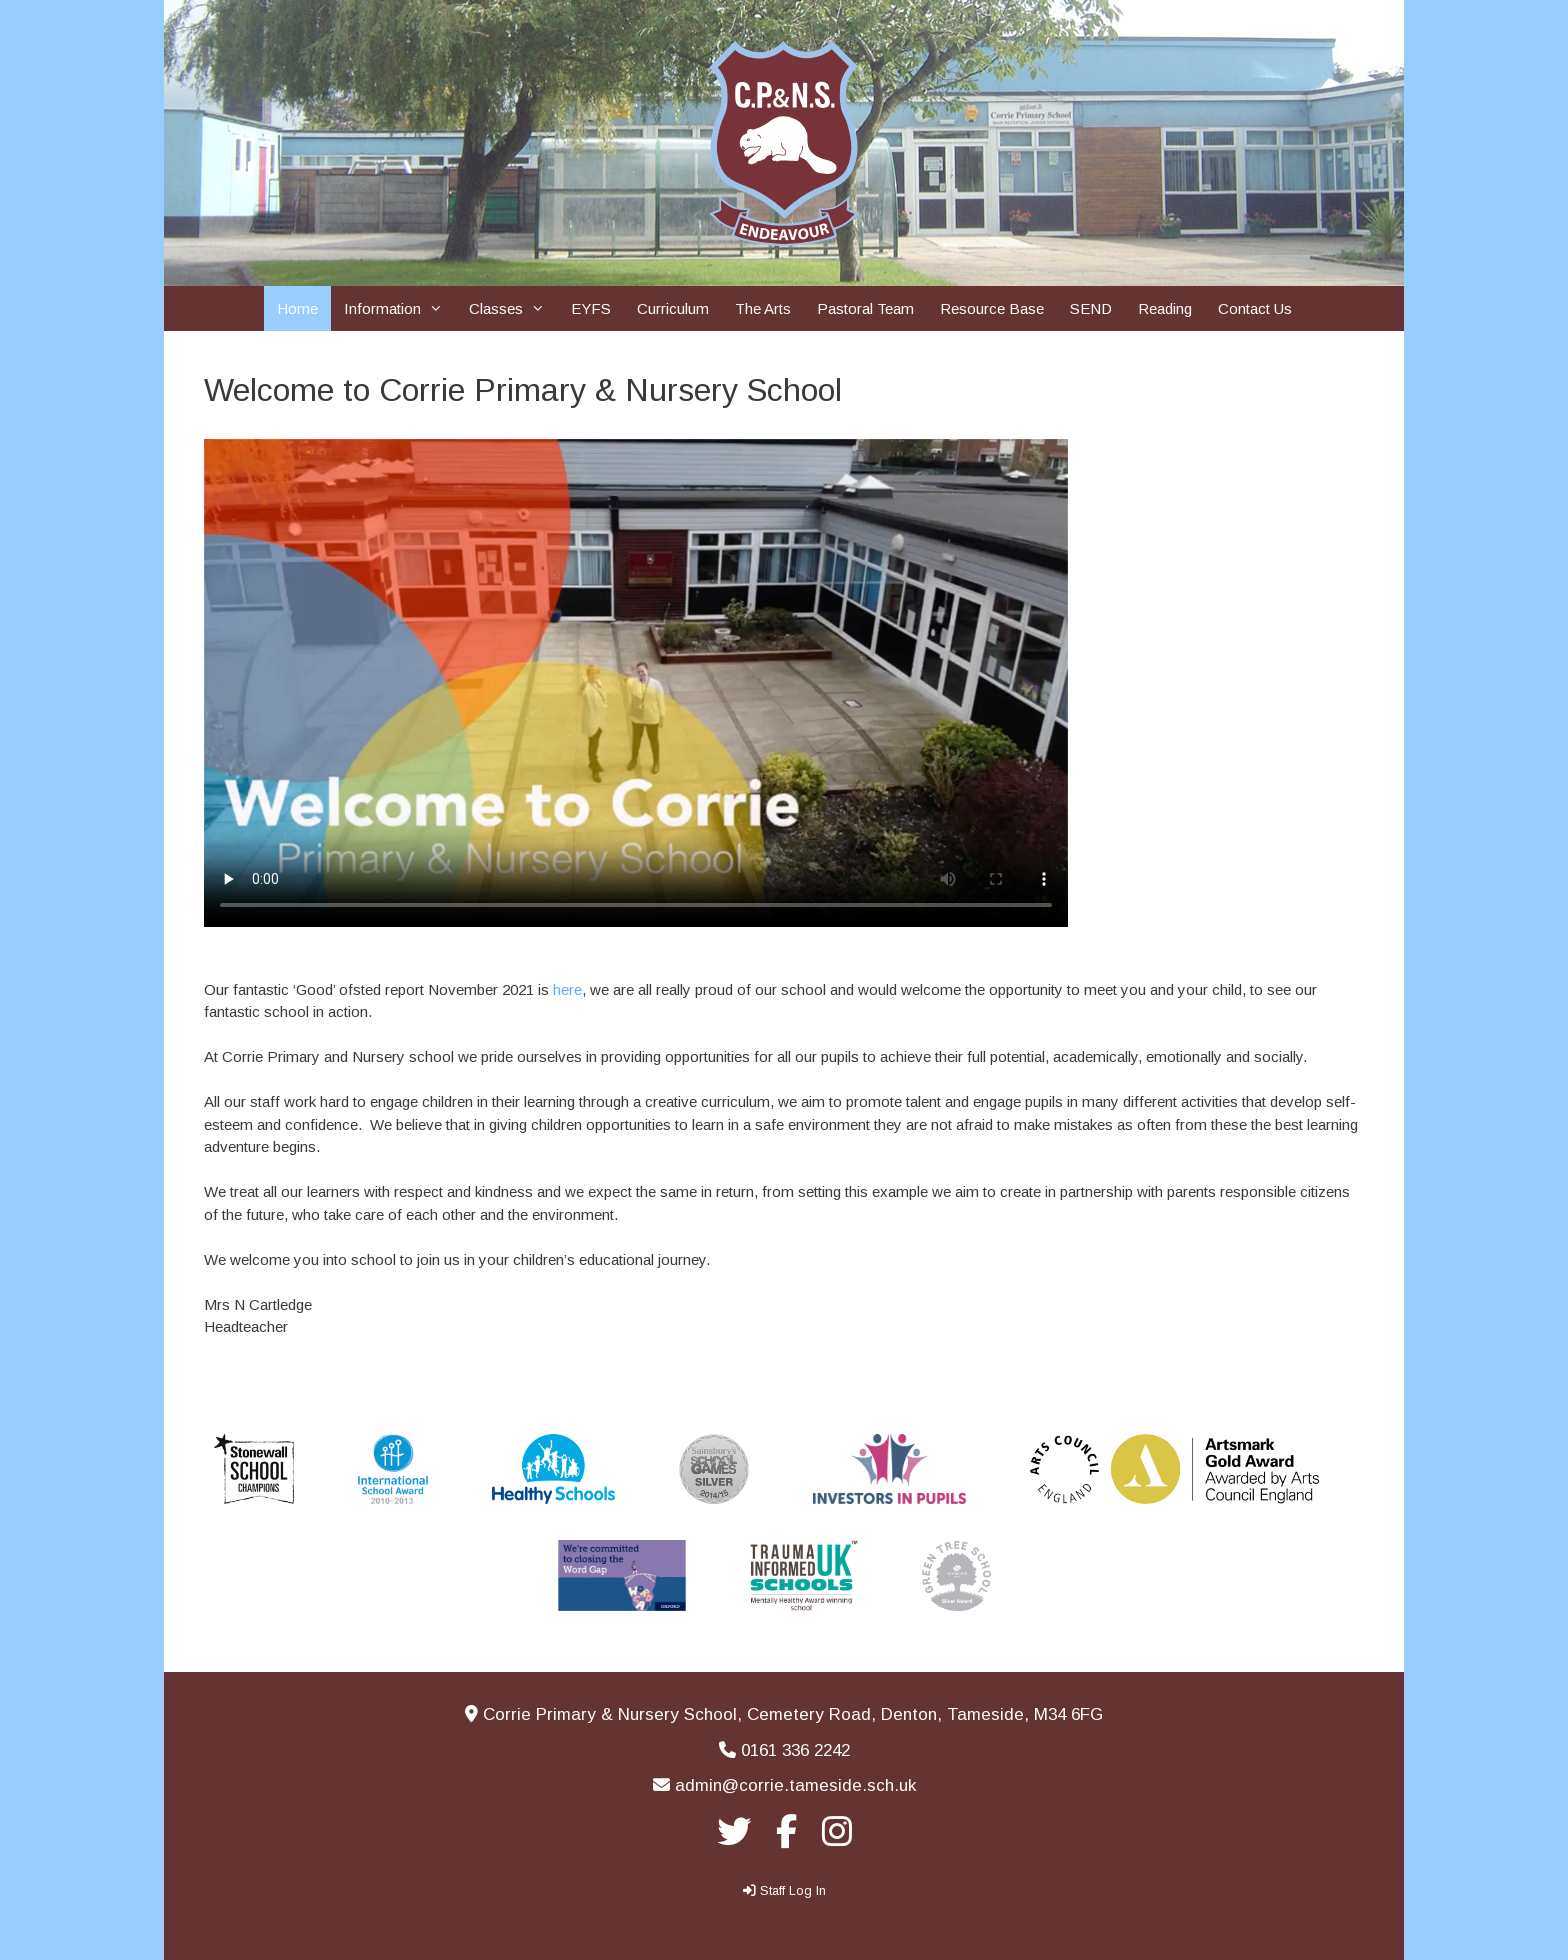  Describe the element at coordinates (865, 308) in the screenshot. I see `Pastoral Team` at that location.